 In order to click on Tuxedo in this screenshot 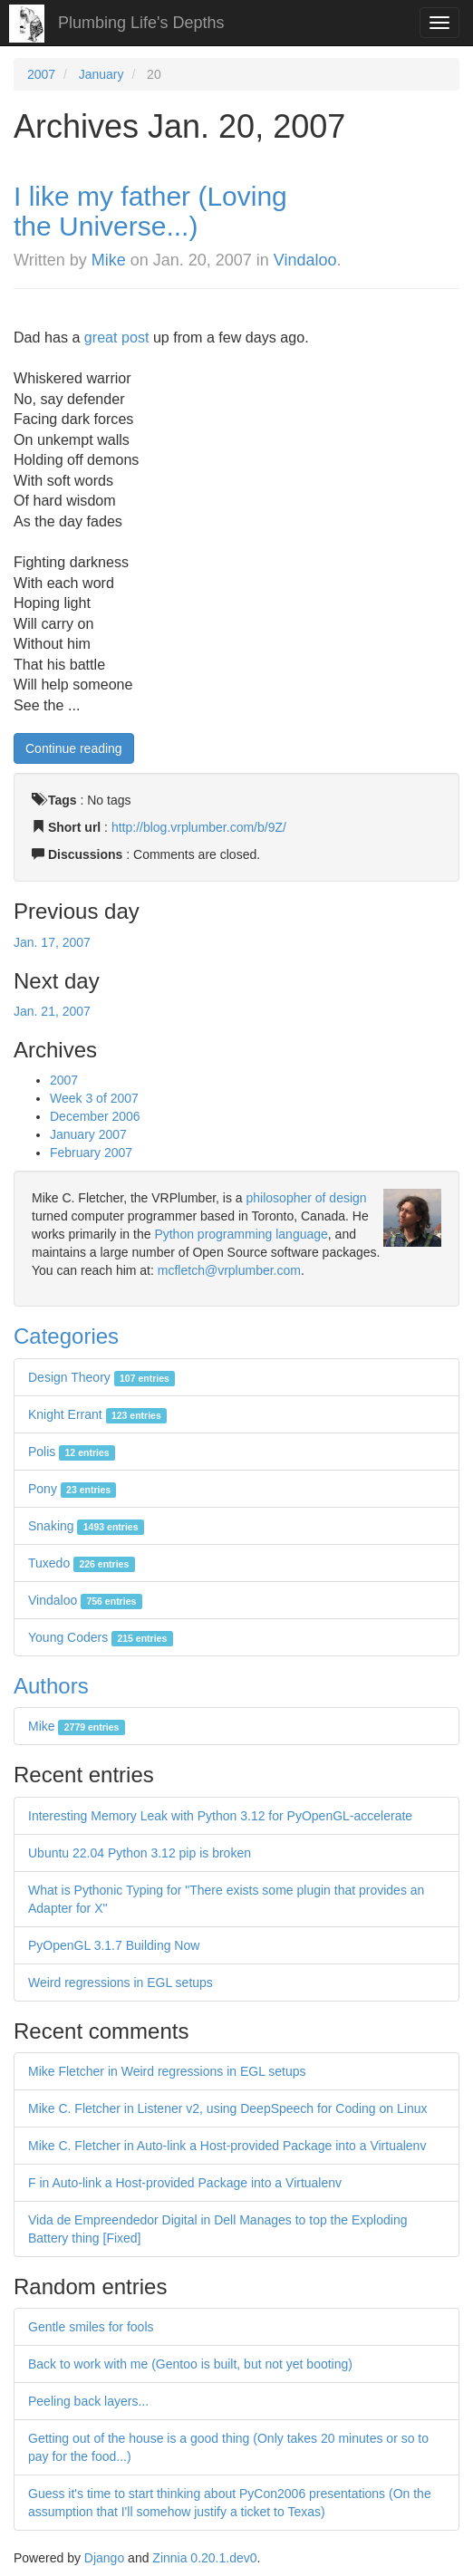, I will do `click(81, 1563)`.